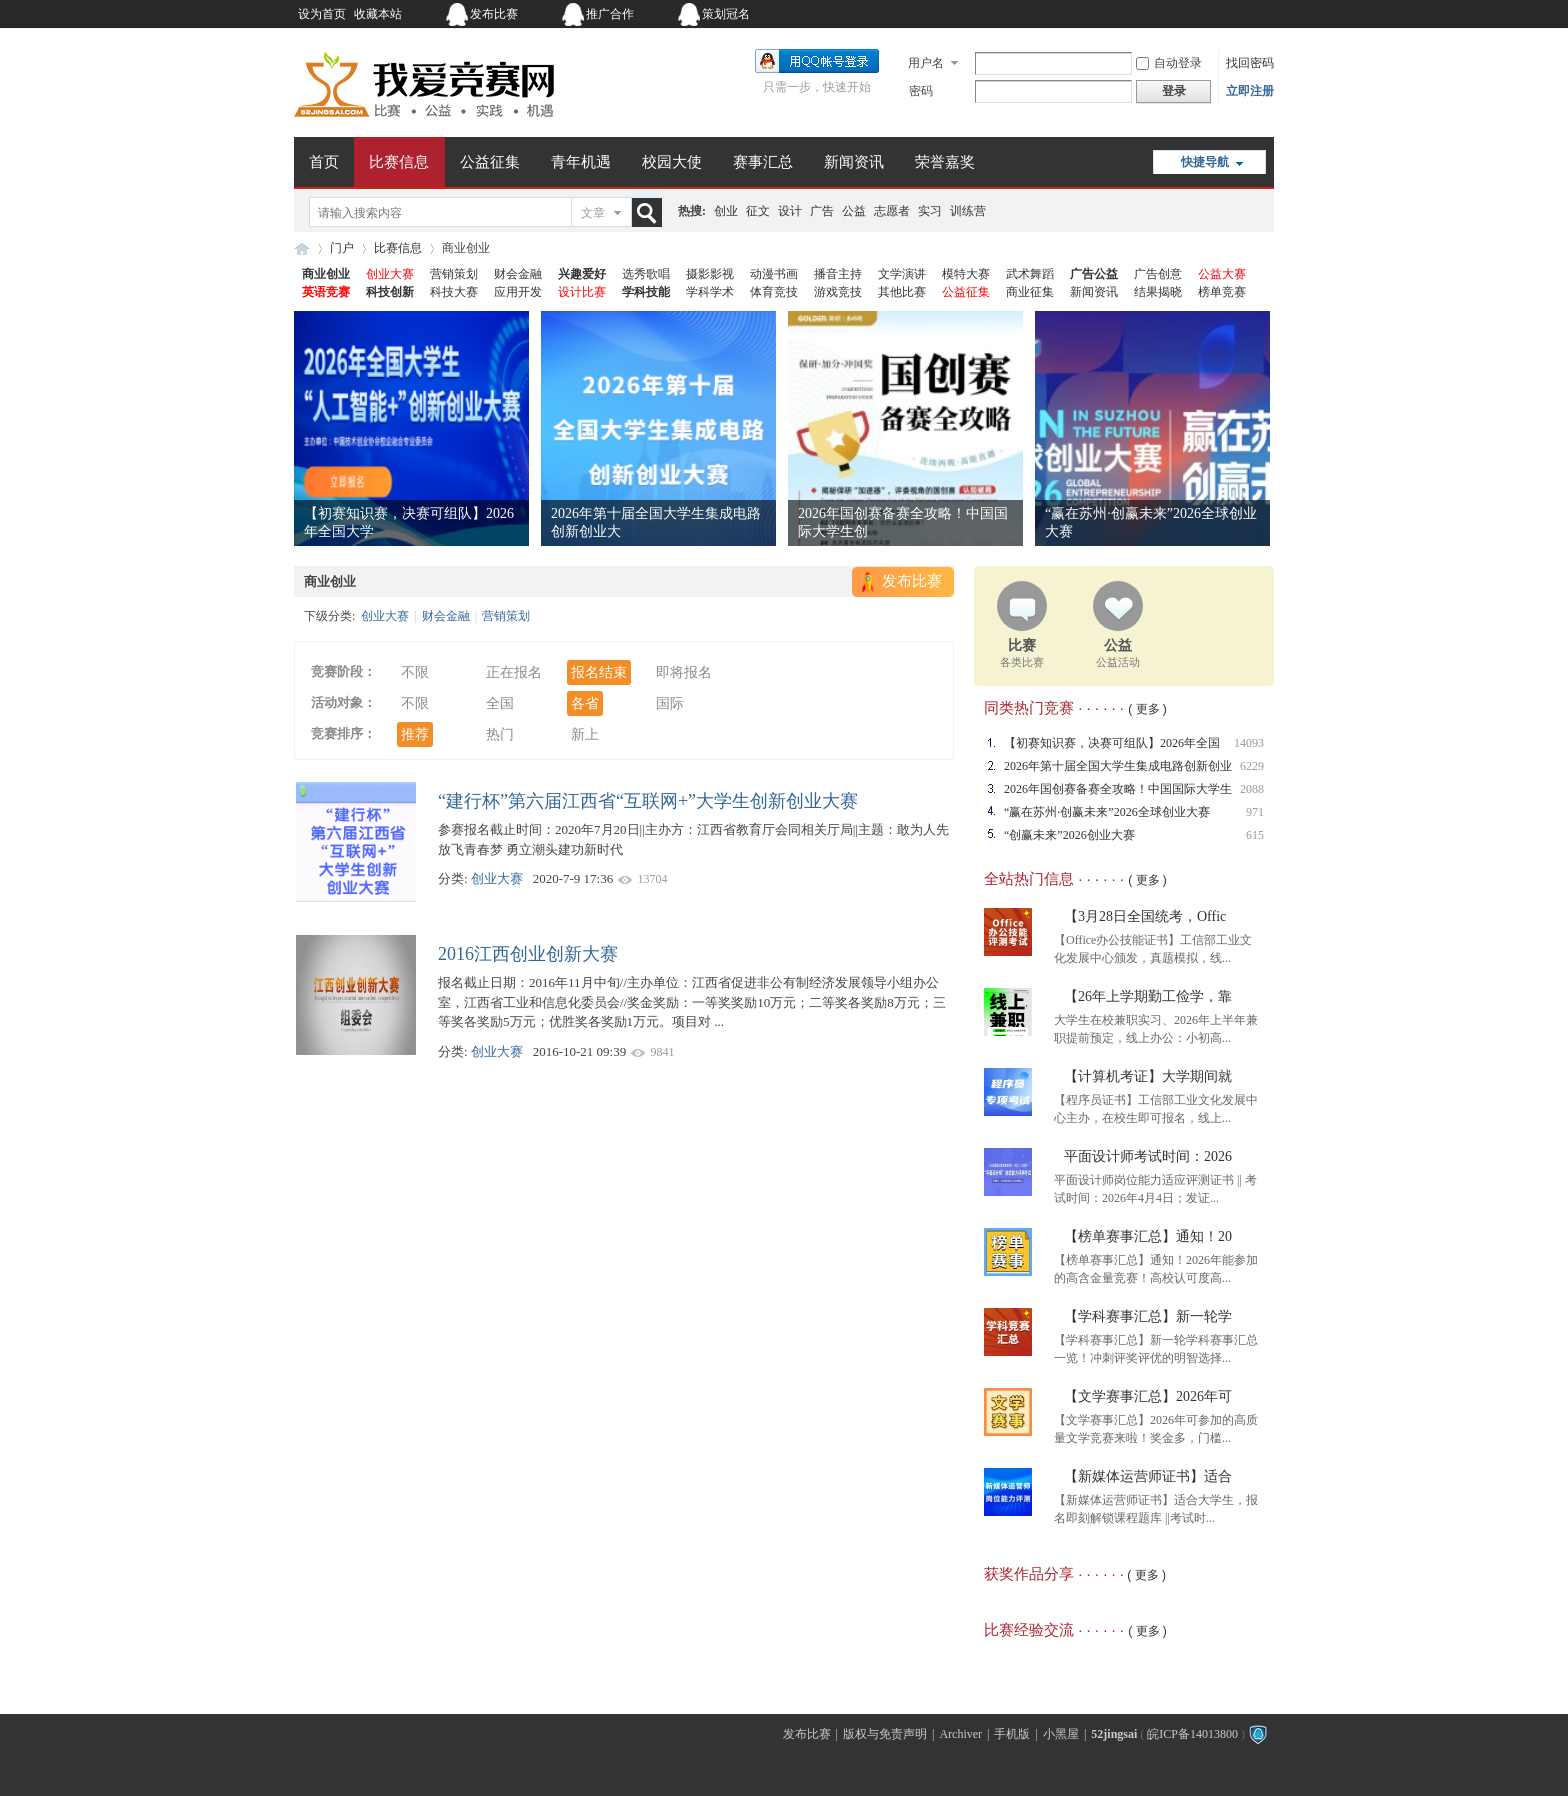 This screenshot has height=1796, width=1568. I want to click on Archiver, so click(960, 1734).